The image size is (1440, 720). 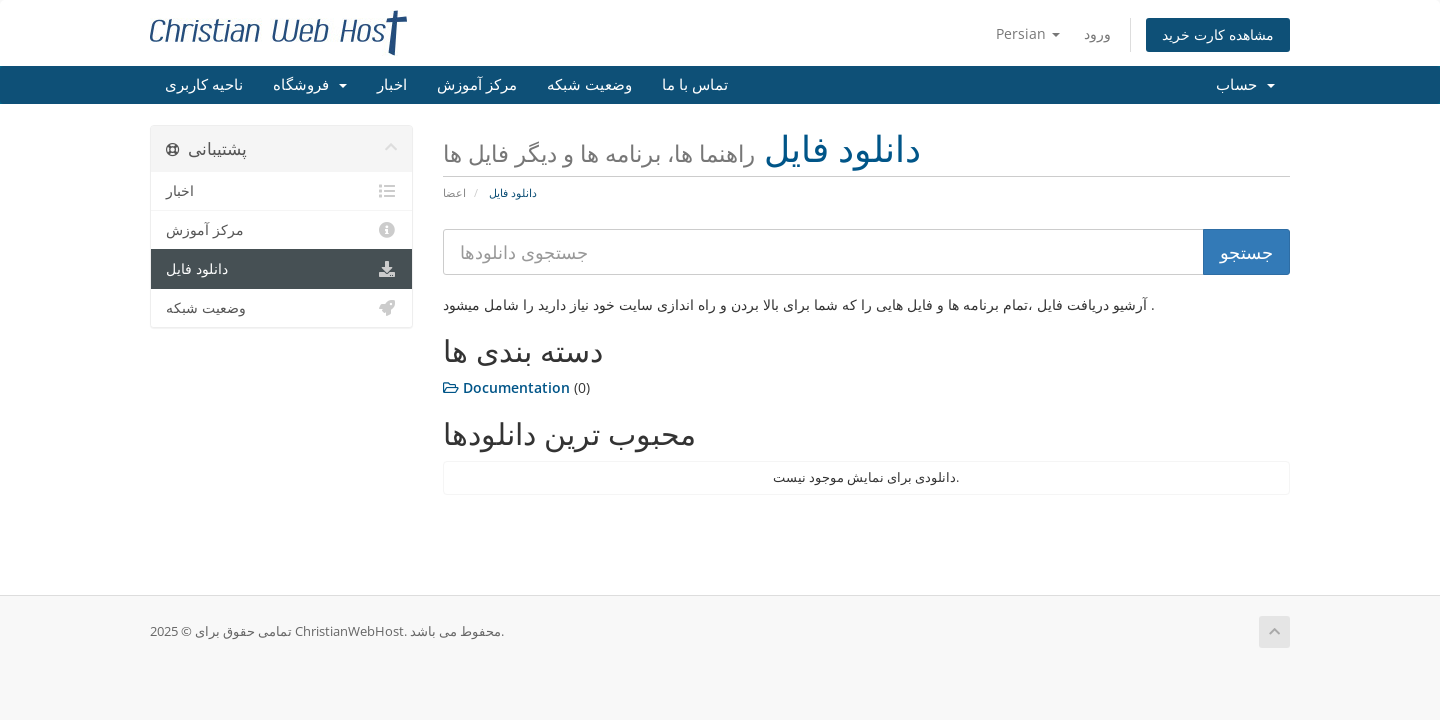 I want to click on ورود, so click(x=1097, y=33).